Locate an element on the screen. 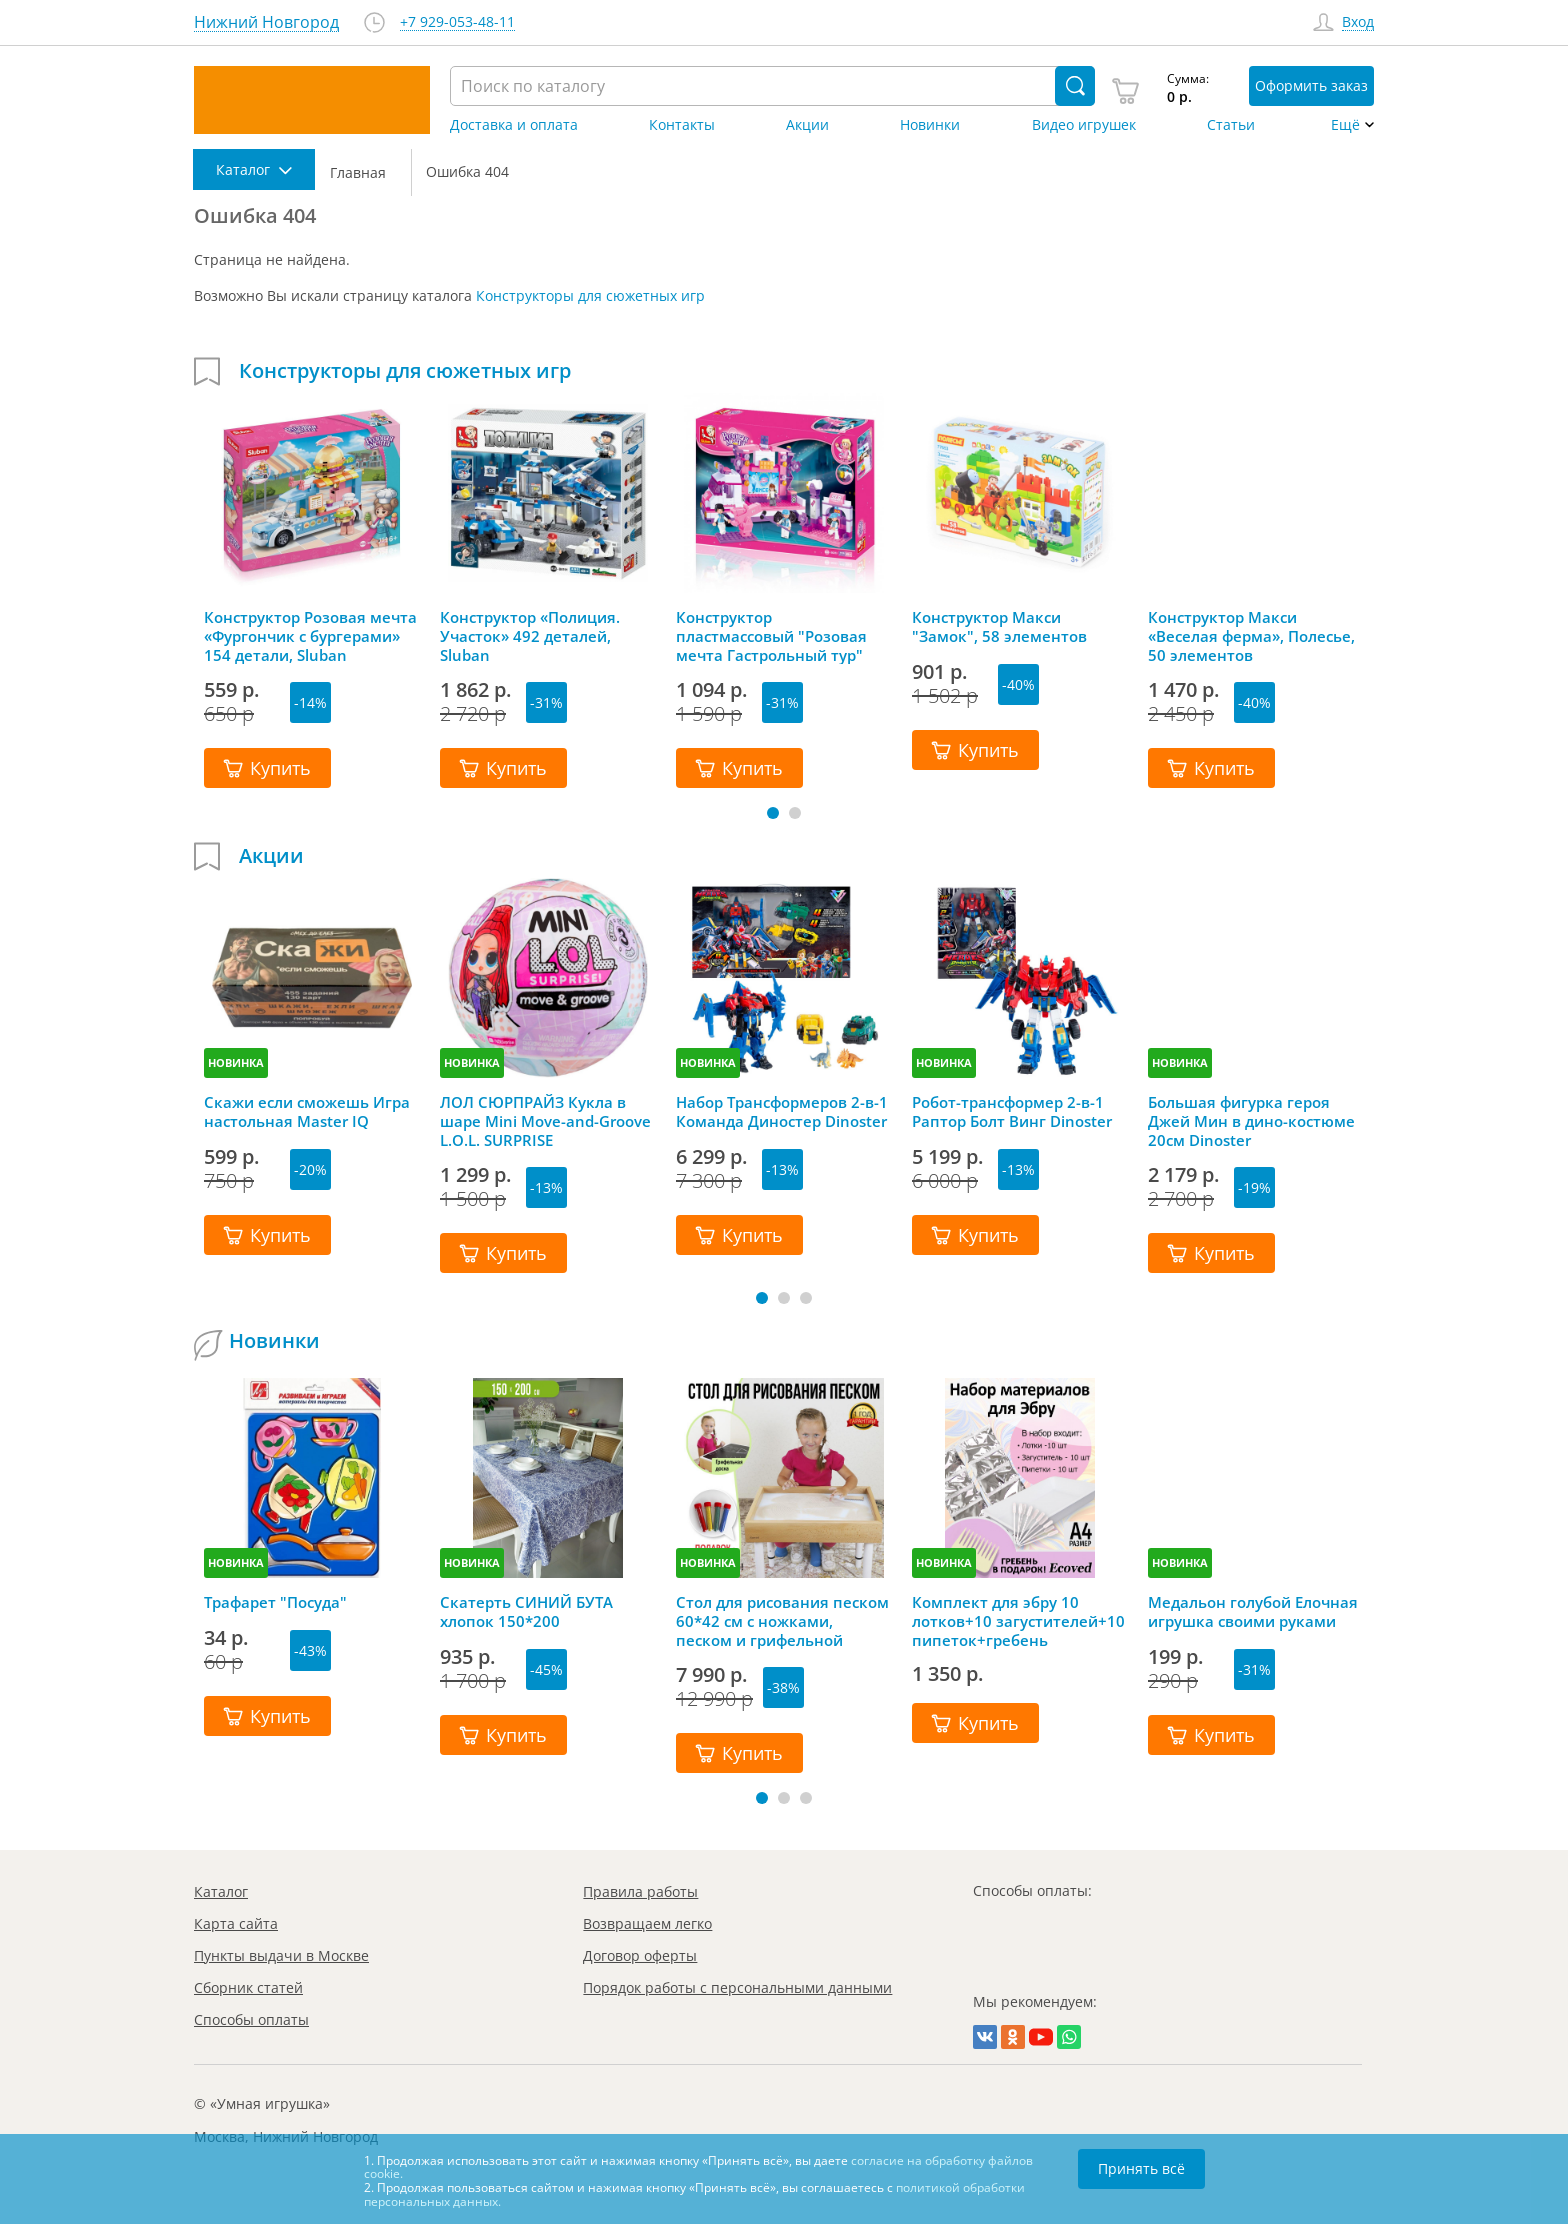  Новинки is located at coordinates (930, 125).